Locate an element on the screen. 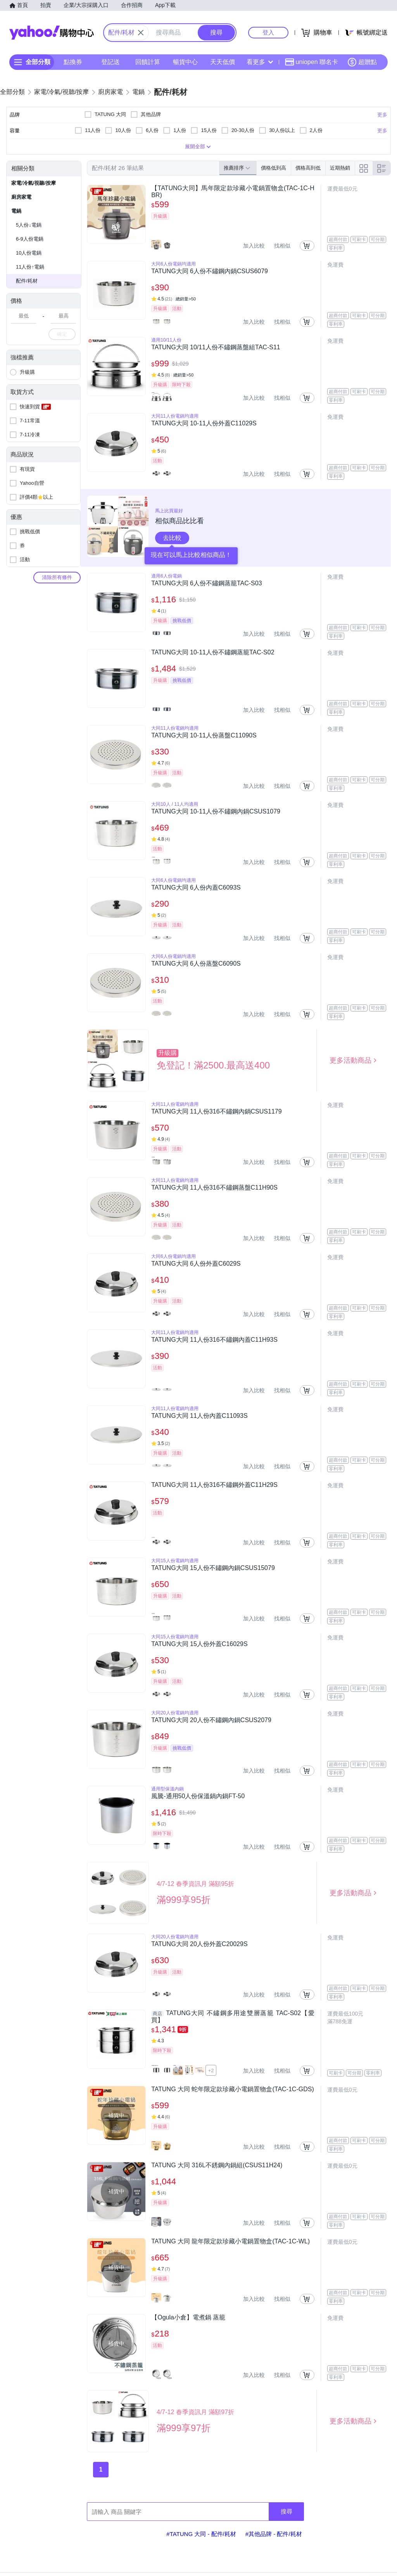 The width and height of the screenshot is (397, 2576). TATUNG大同 20人份不鏽鋼內鍋CSUS2079 is located at coordinates (211, 1720).